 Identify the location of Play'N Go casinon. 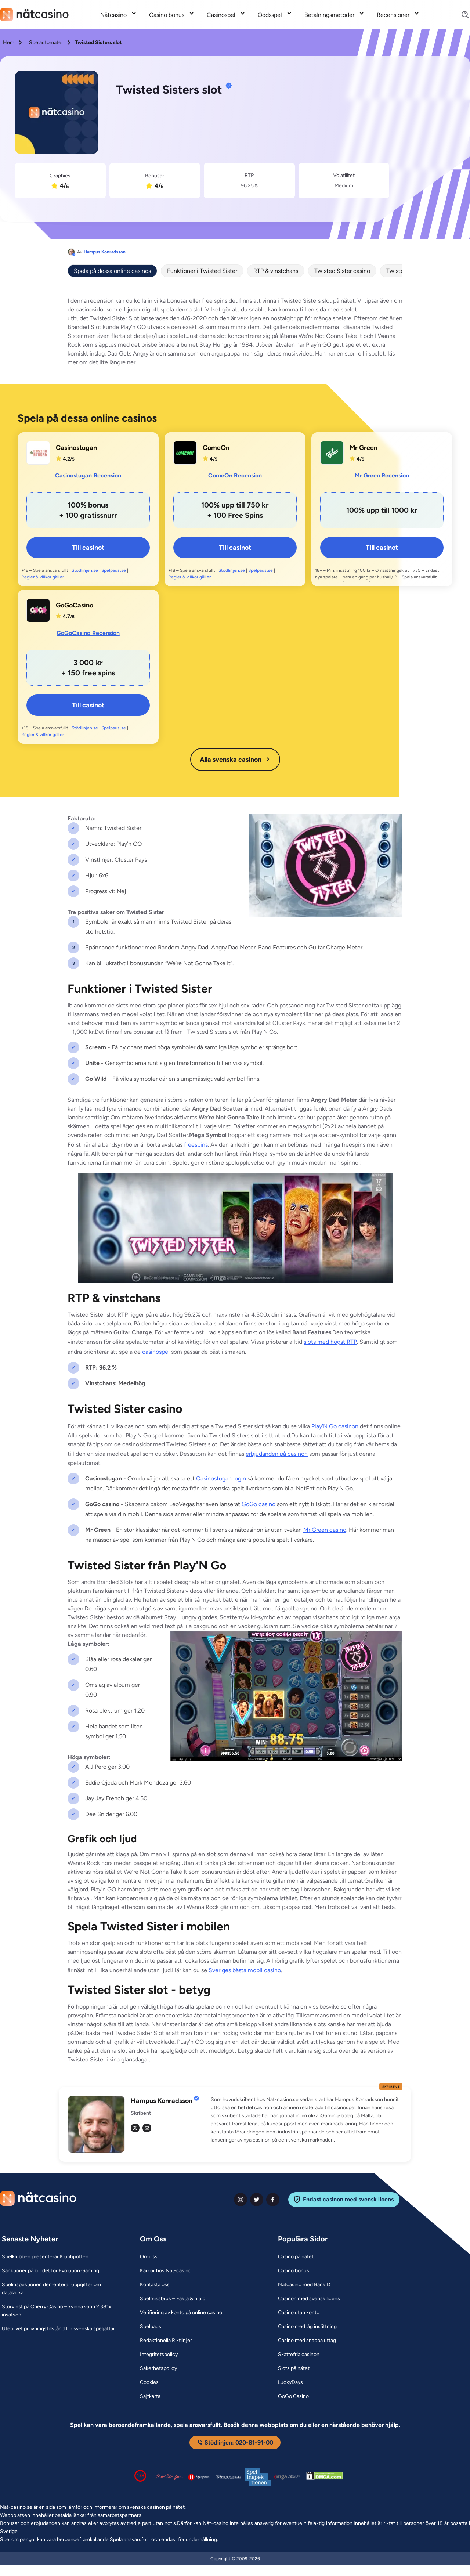
(334, 1426).